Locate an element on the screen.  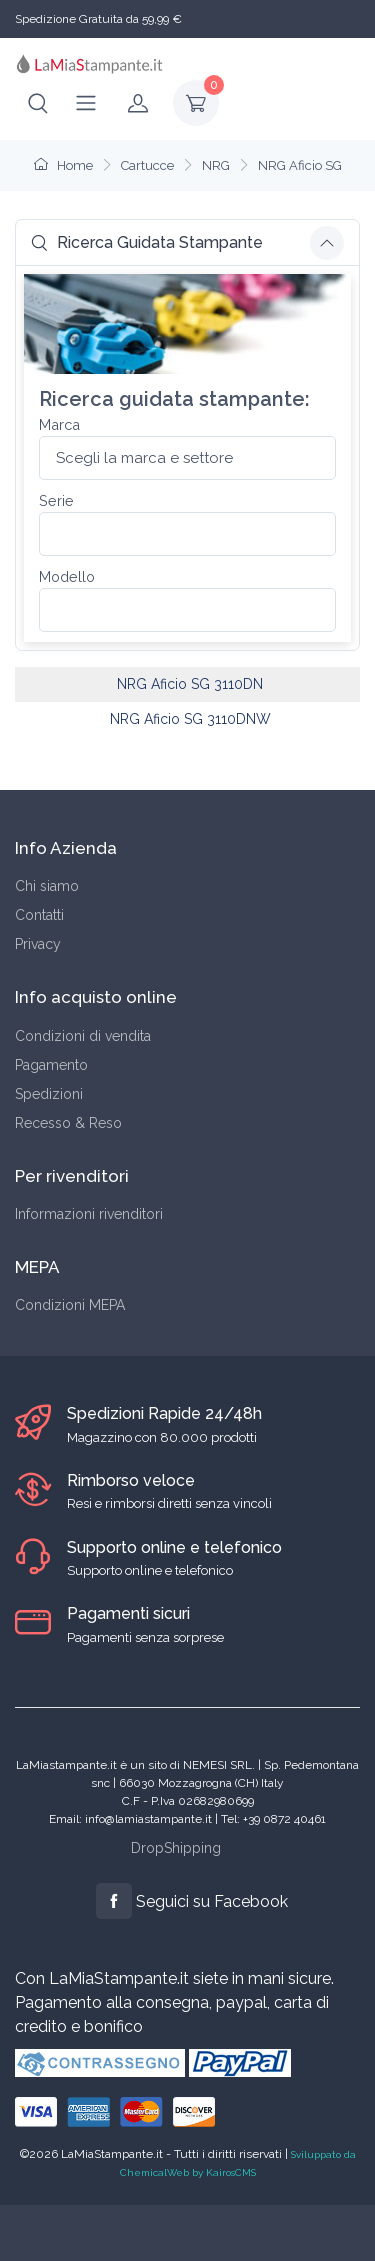
NRG is located at coordinates (216, 165).